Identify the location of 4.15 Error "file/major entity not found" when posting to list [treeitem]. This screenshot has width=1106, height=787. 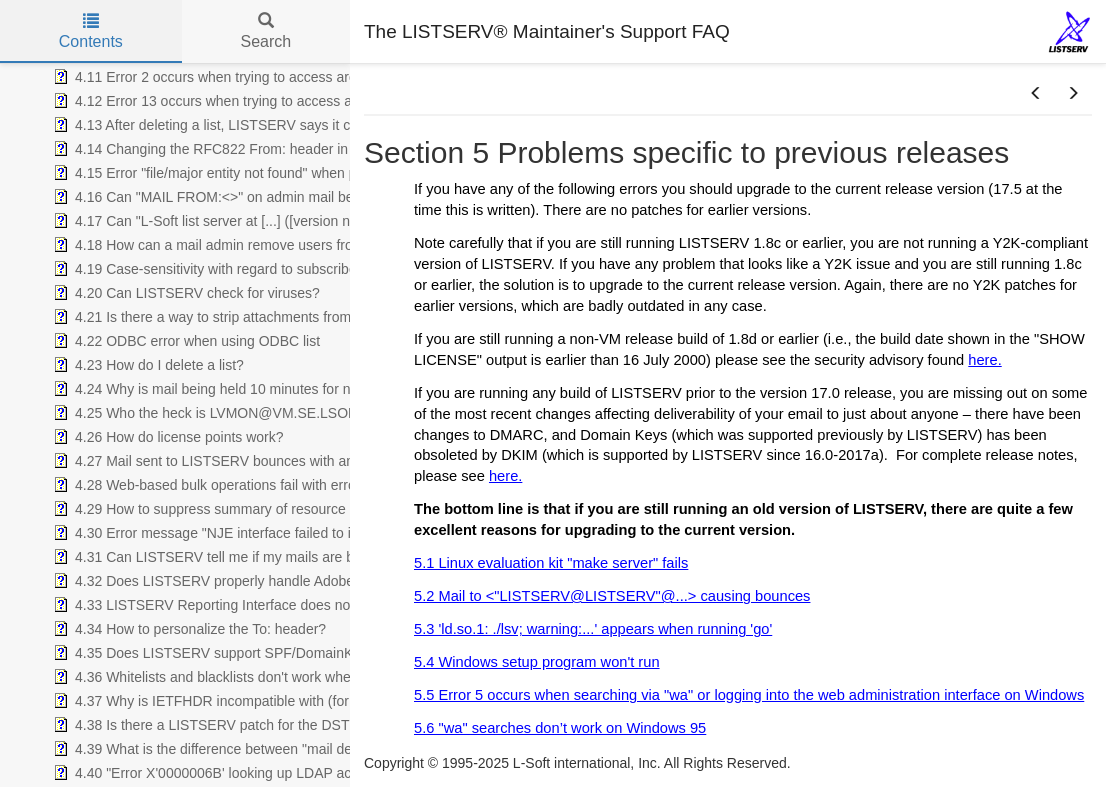
(239, 173).